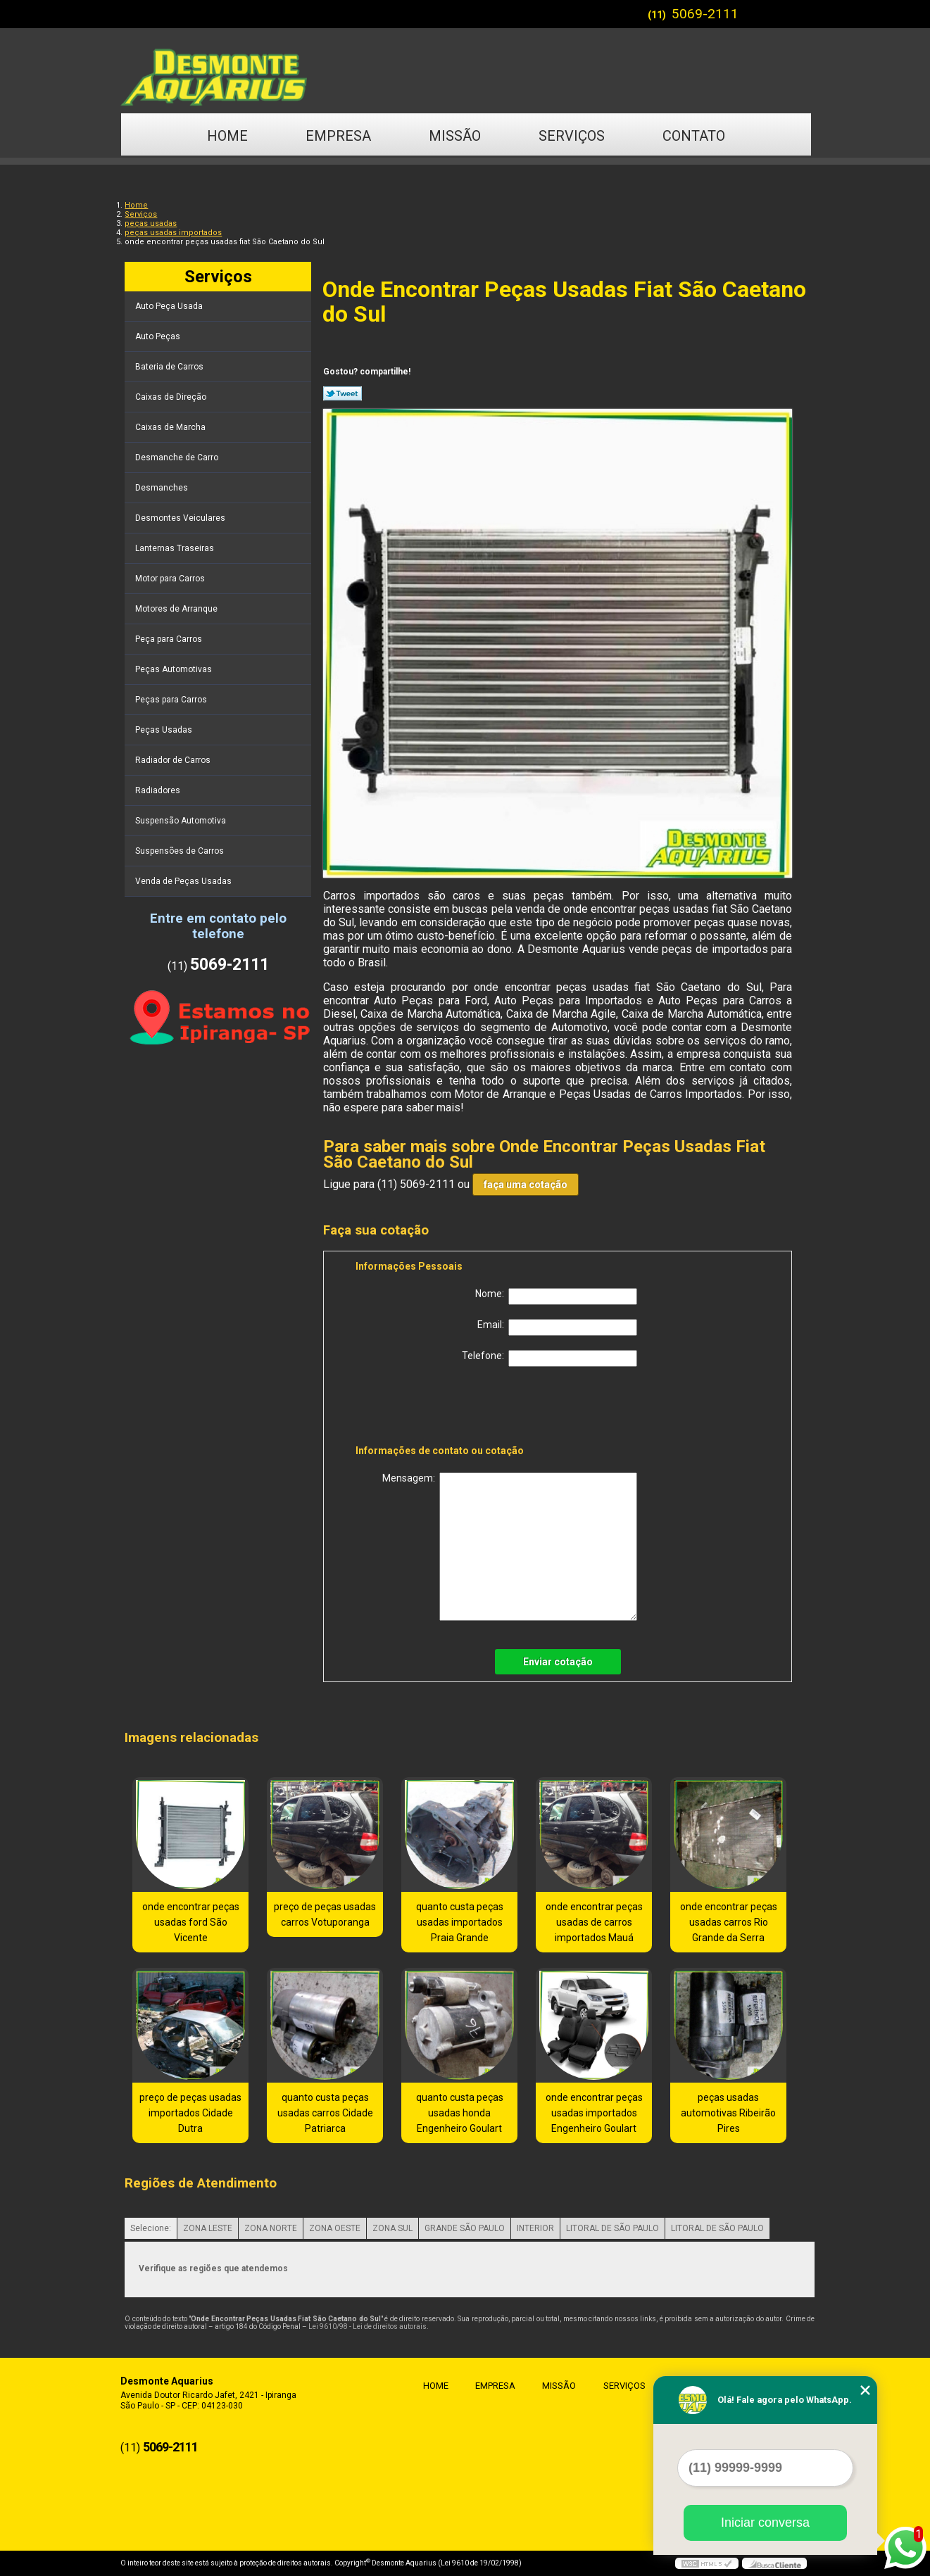 This screenshot has width=930, height=2576. Describe the element at coordinates (549, 1358) in the screenshot. I see `Telefone:` at that location.